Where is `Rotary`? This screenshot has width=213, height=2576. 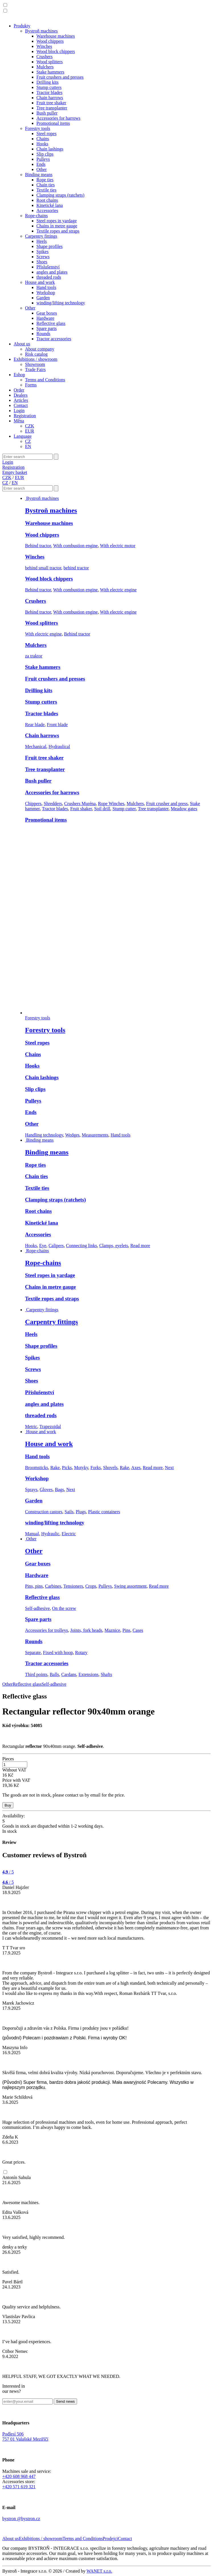 Rotary is located at coordinates (81, 1652).